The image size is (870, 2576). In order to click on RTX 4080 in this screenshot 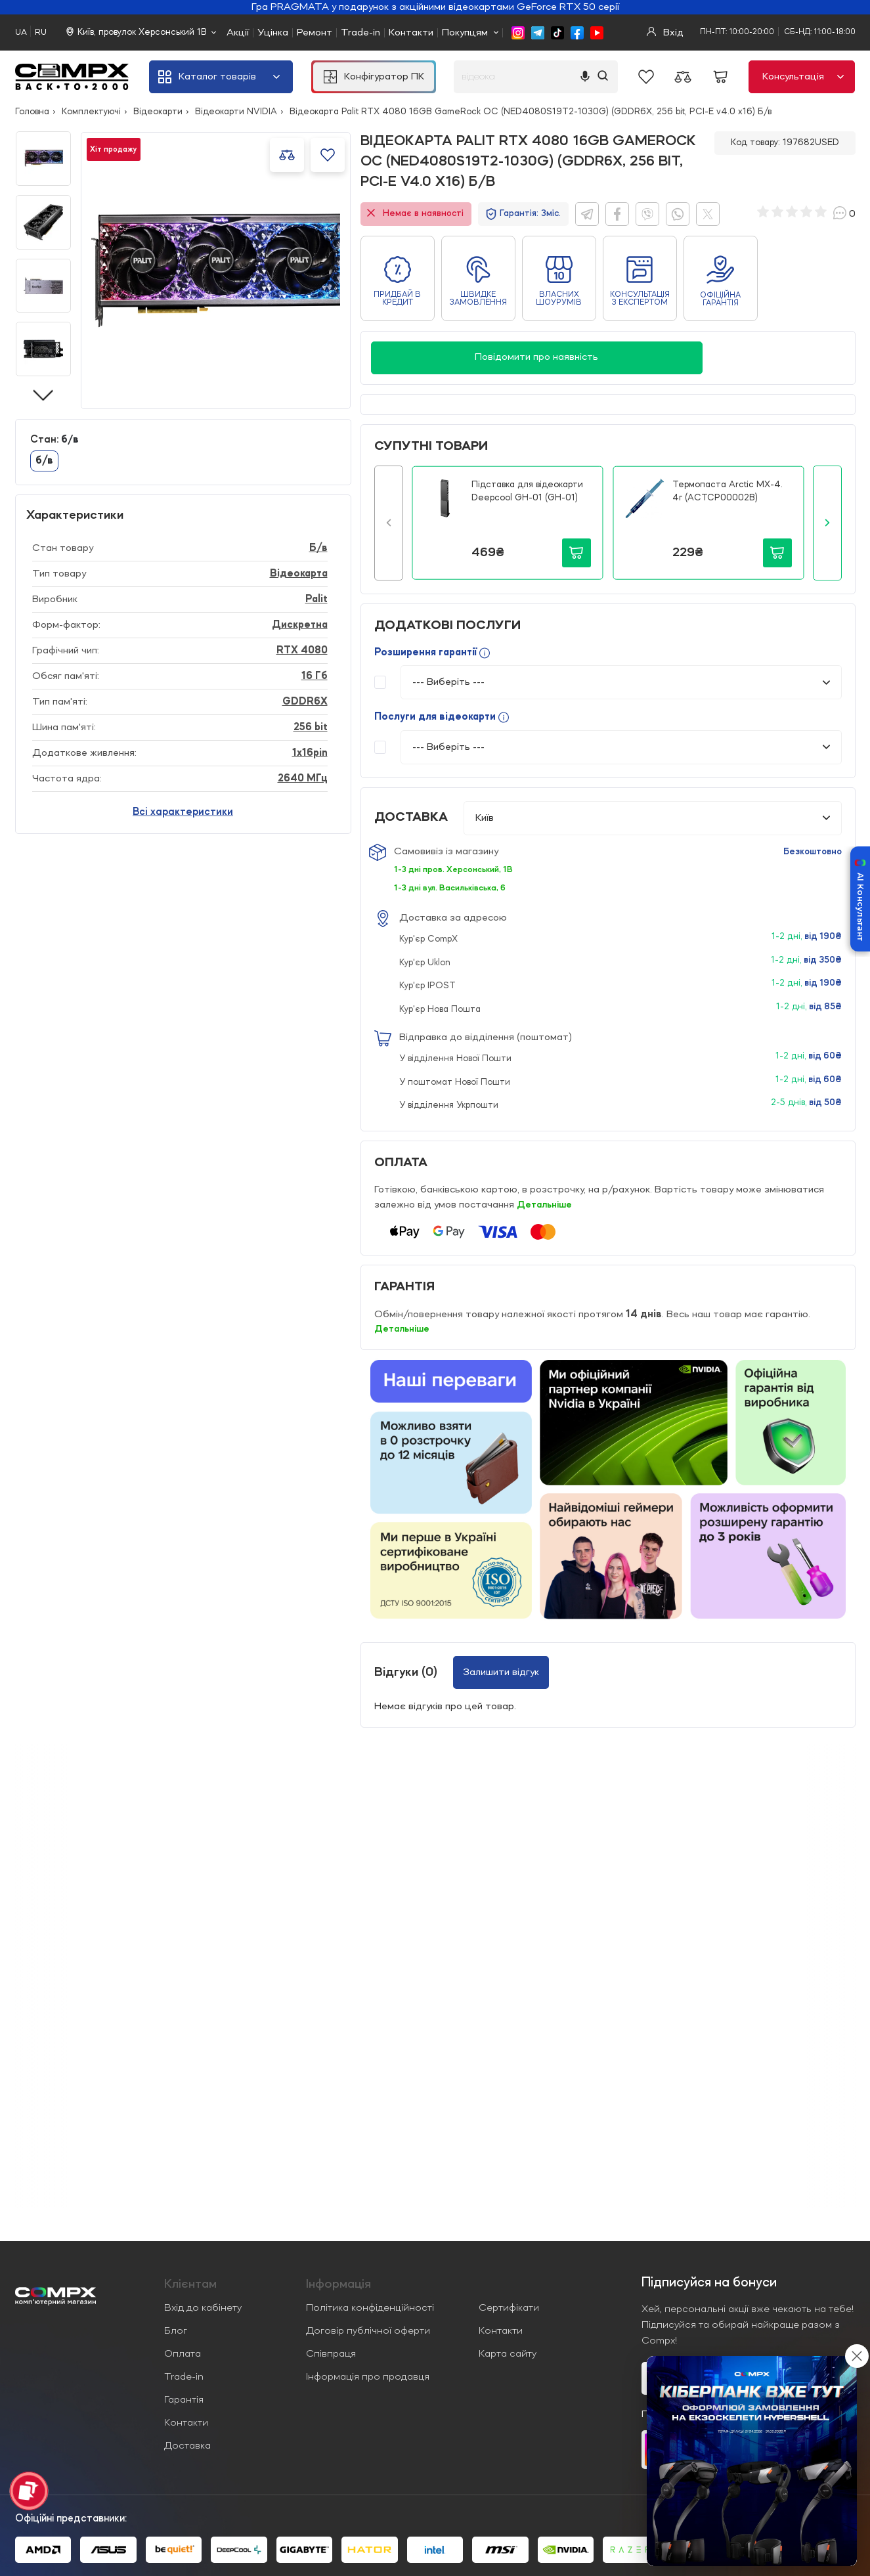, I will do `click(302, 650)`.